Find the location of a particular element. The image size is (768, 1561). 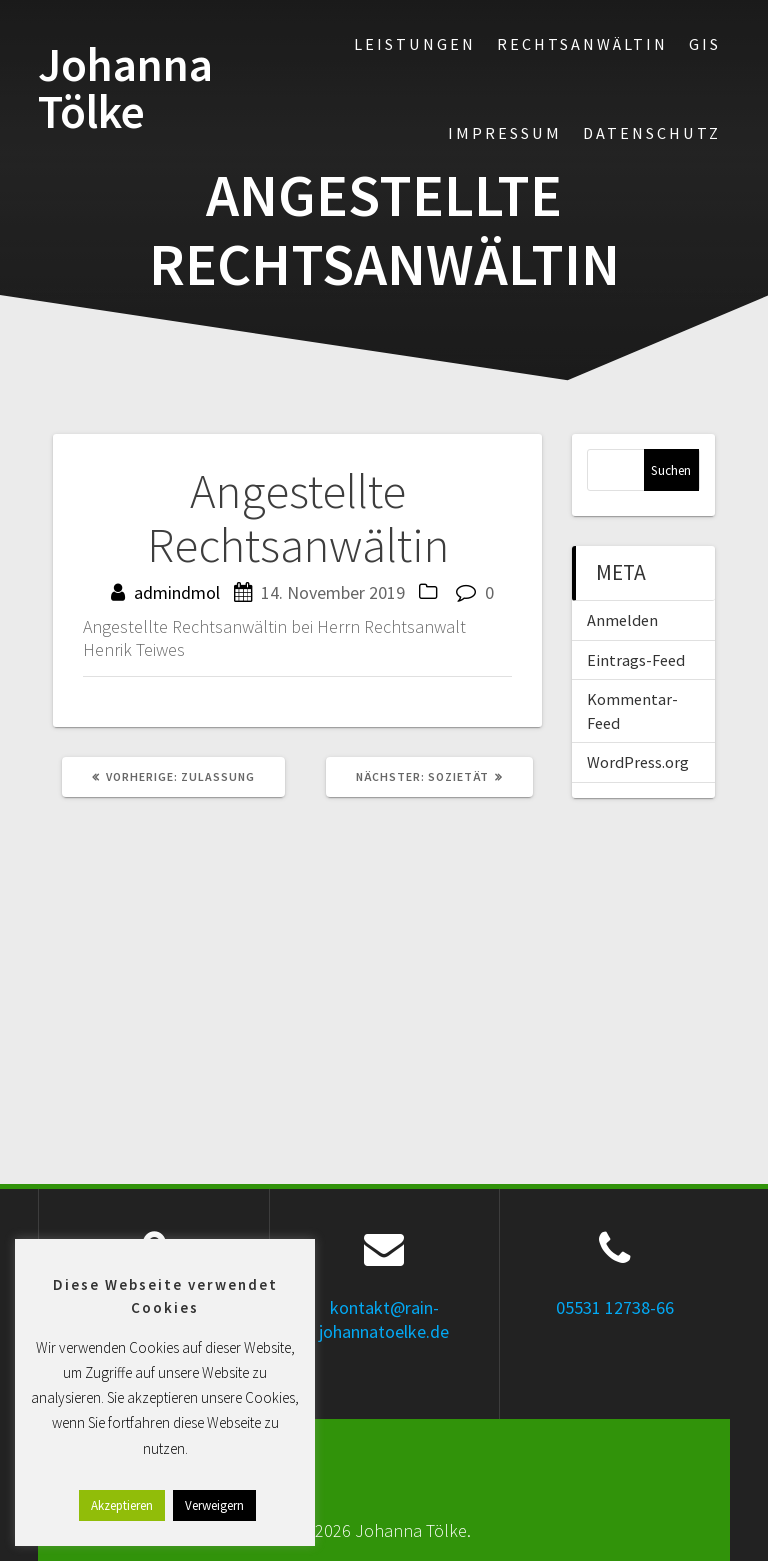

Johanna Tölke is located at coordinates (125, 89).